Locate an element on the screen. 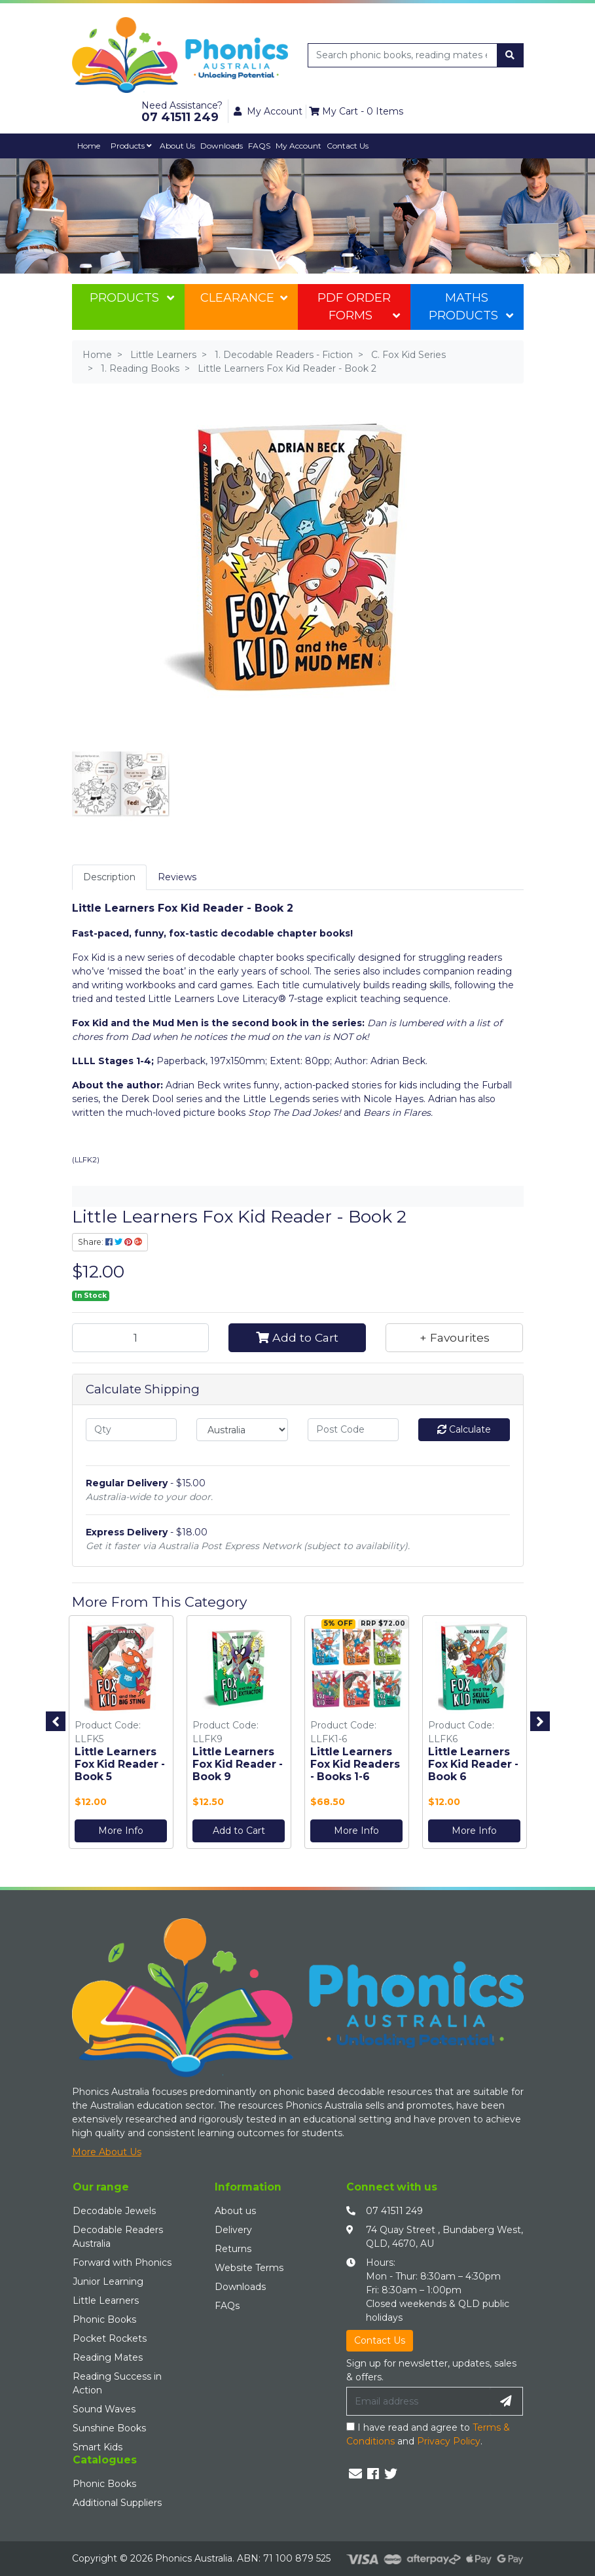 Image resolution: width=595 pixels, height=2576 pixels. Maths Products is located at coordinates (471, 307).